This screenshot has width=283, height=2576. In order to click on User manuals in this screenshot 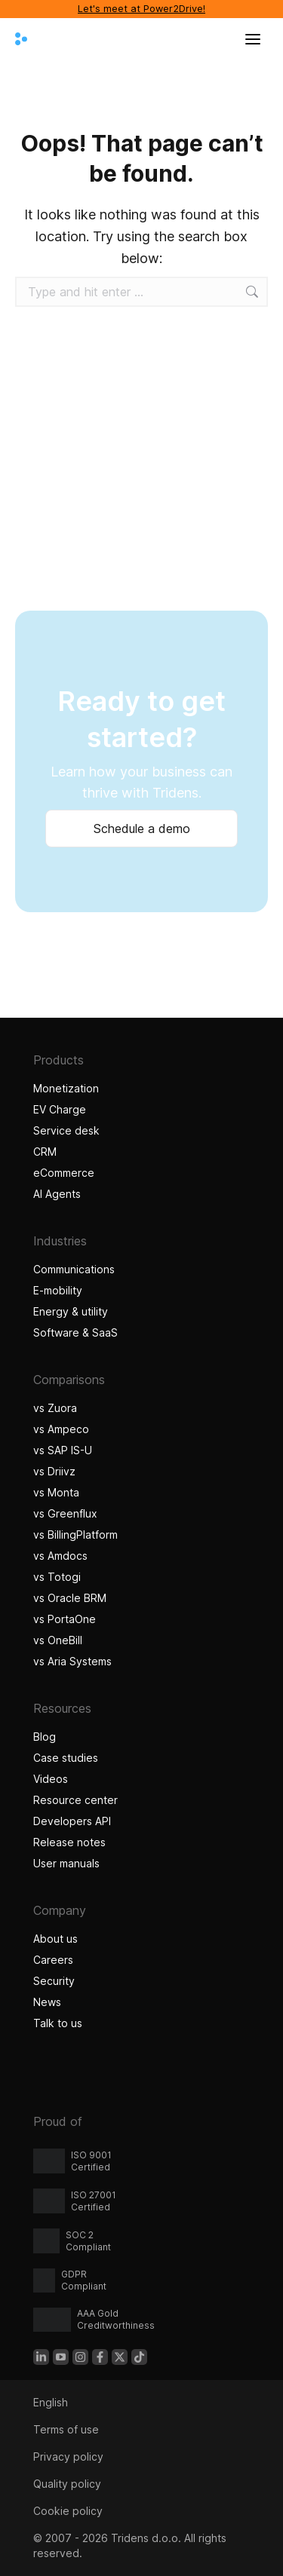, I will do `click(66, 1863)`.